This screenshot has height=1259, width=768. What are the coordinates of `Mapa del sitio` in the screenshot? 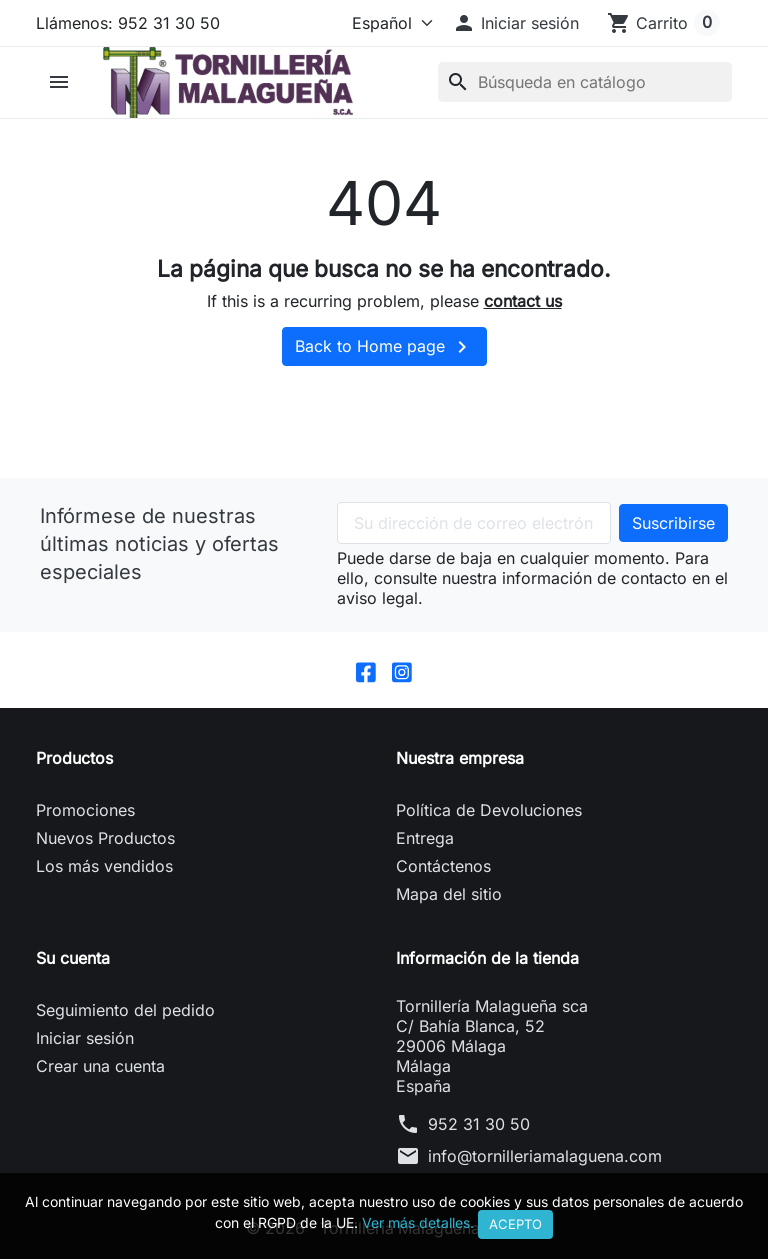 It's located at (449, 895).